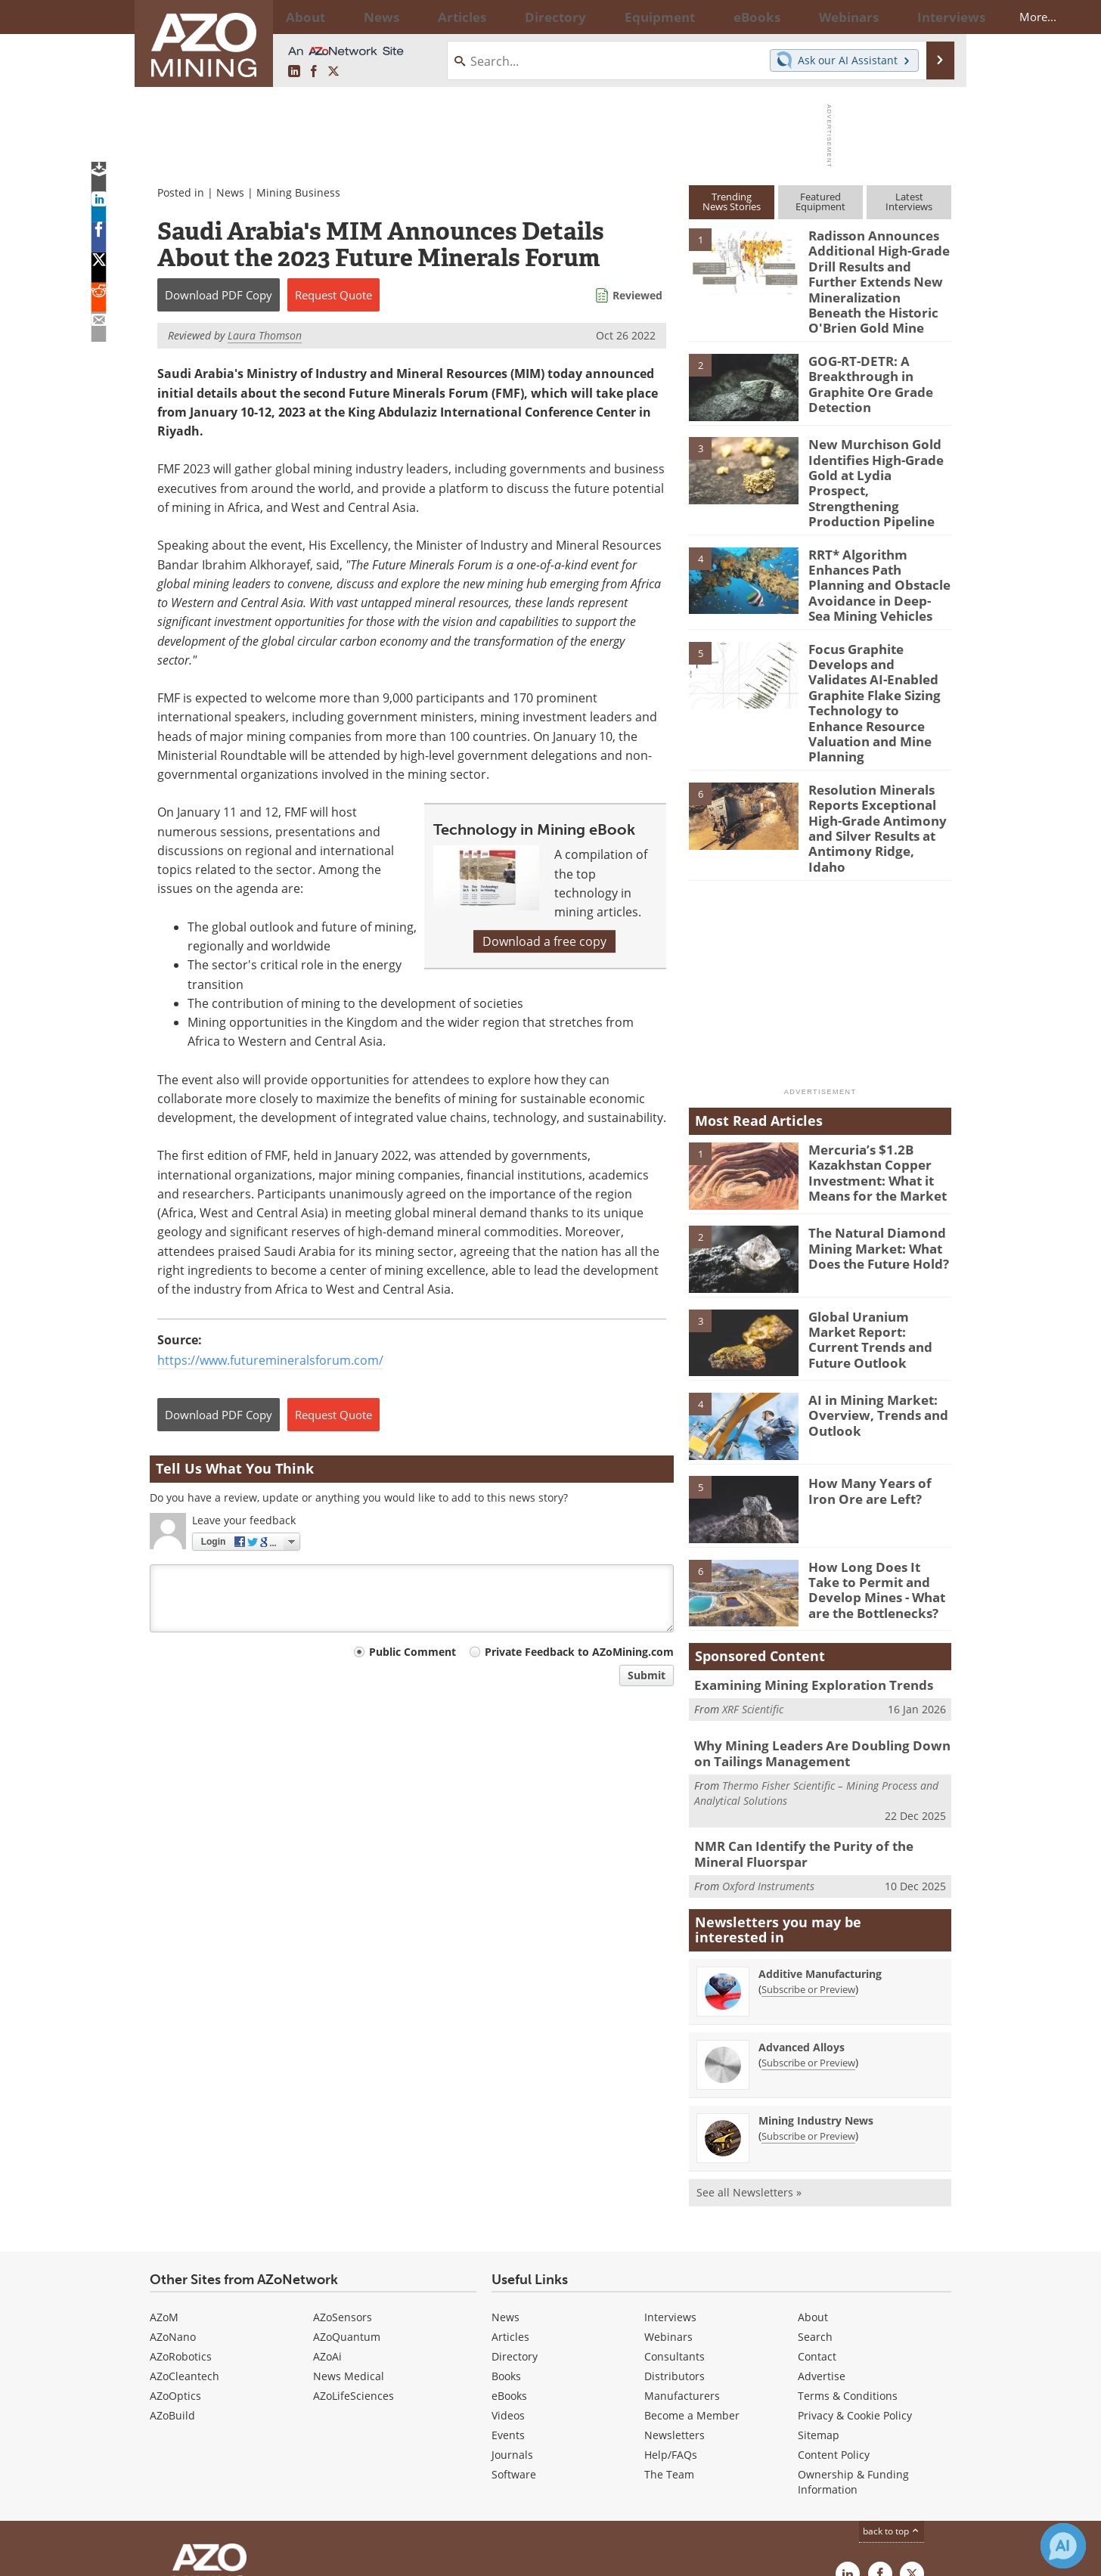  What do you see at coordinates (871, 1301) in the screenshot?
I see `AI in Mining Market: Overview, Trends and Outlook` at bounding box center [871, 1301].